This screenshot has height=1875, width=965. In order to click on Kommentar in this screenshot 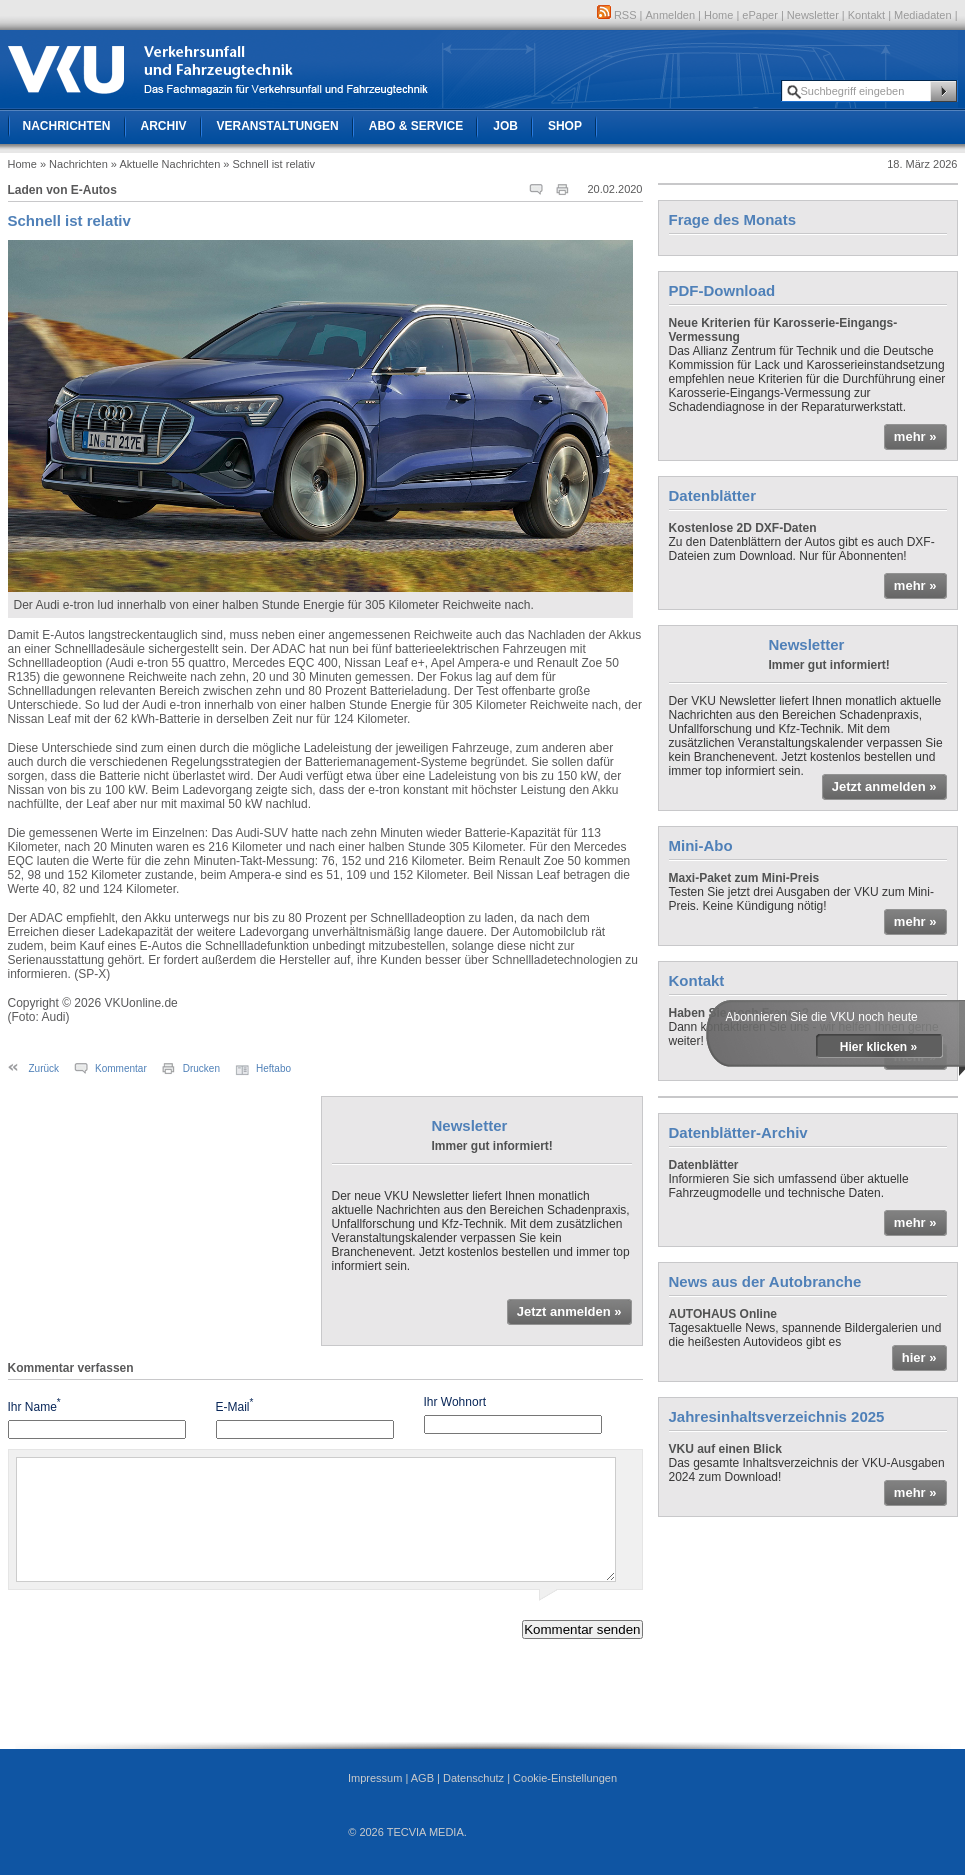, I will do `click(121, 1068)`.